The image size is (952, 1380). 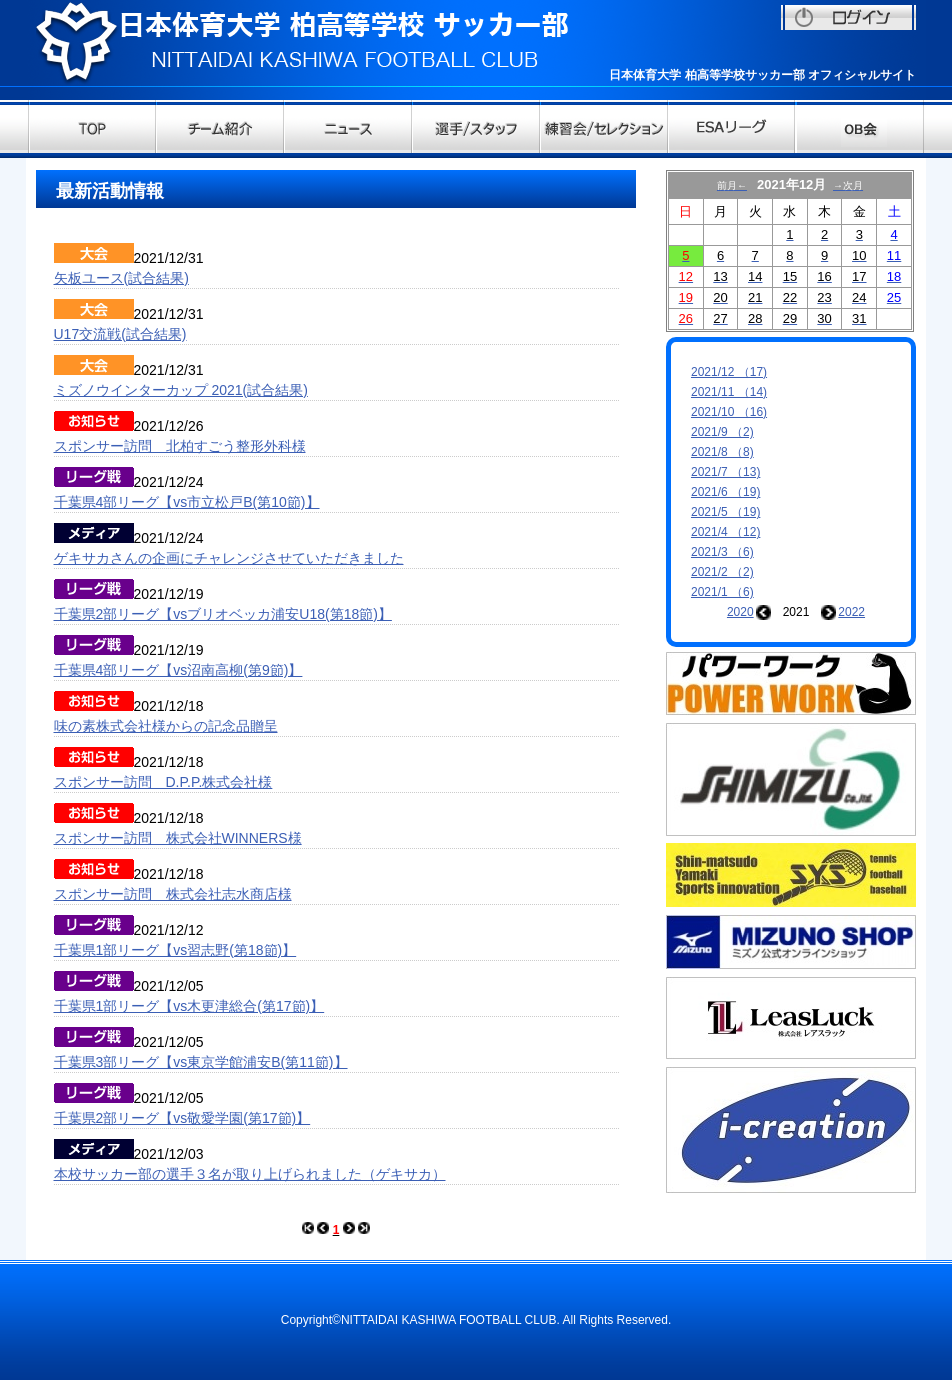 What do you see at coordinates (181, 390) in the screenshot?
I see `ミズノウインターカップ 2021(試合結果)` at bounding box center [181, 390].